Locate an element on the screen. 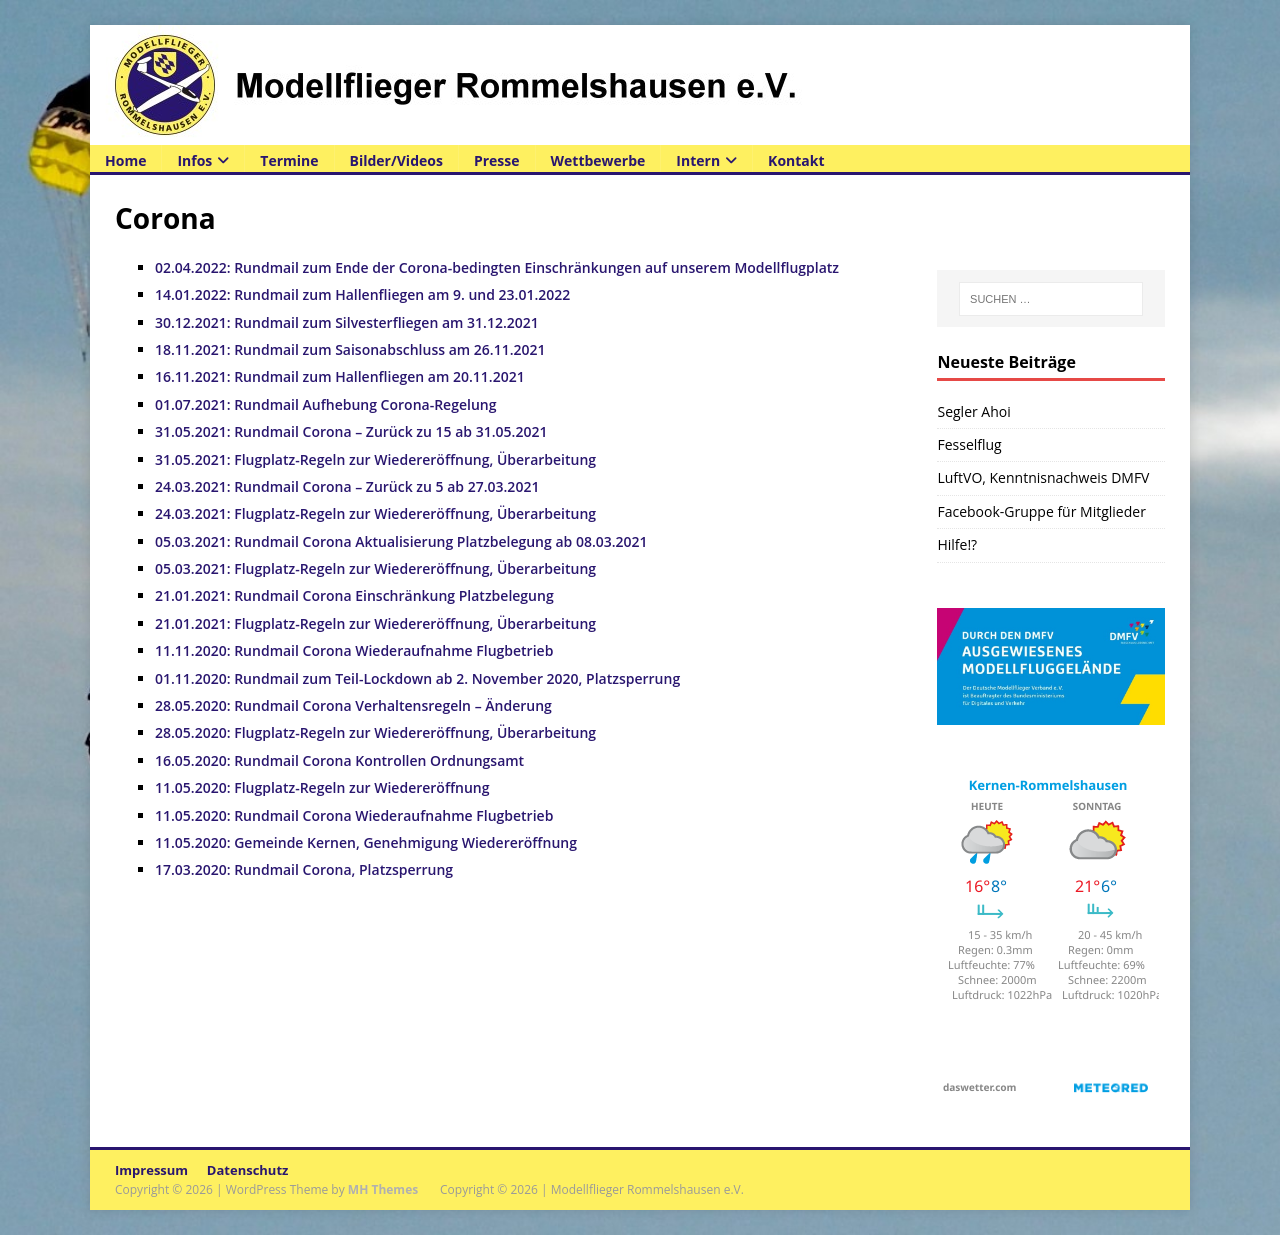 This screenshot has height=1235, width=1280. 31.05.2021: Flugplatz-Regeln zur Wiedereröffnung, Überarbeitung is located at coordinates (375, 459).